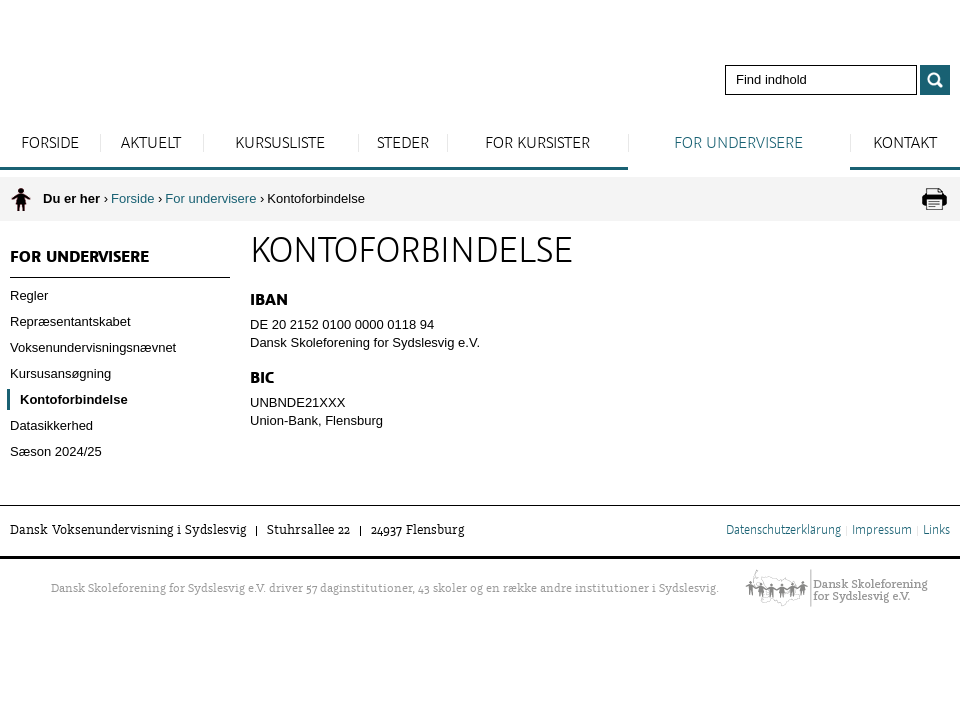 This screenshot has width=960, height=720. Describe the element at coordinates (403, 144) in the screenshot. I see `Steder` at that location.